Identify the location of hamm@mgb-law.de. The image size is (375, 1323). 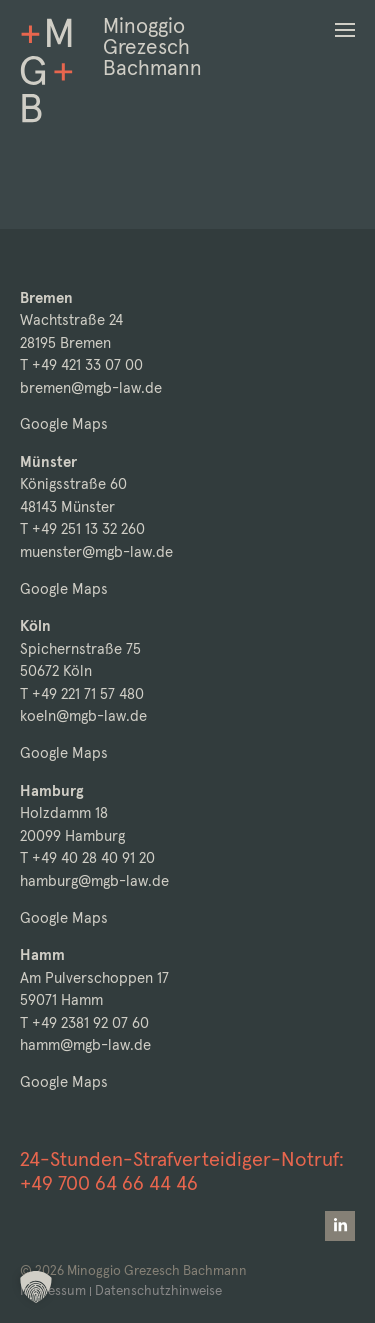
(85, 1044).